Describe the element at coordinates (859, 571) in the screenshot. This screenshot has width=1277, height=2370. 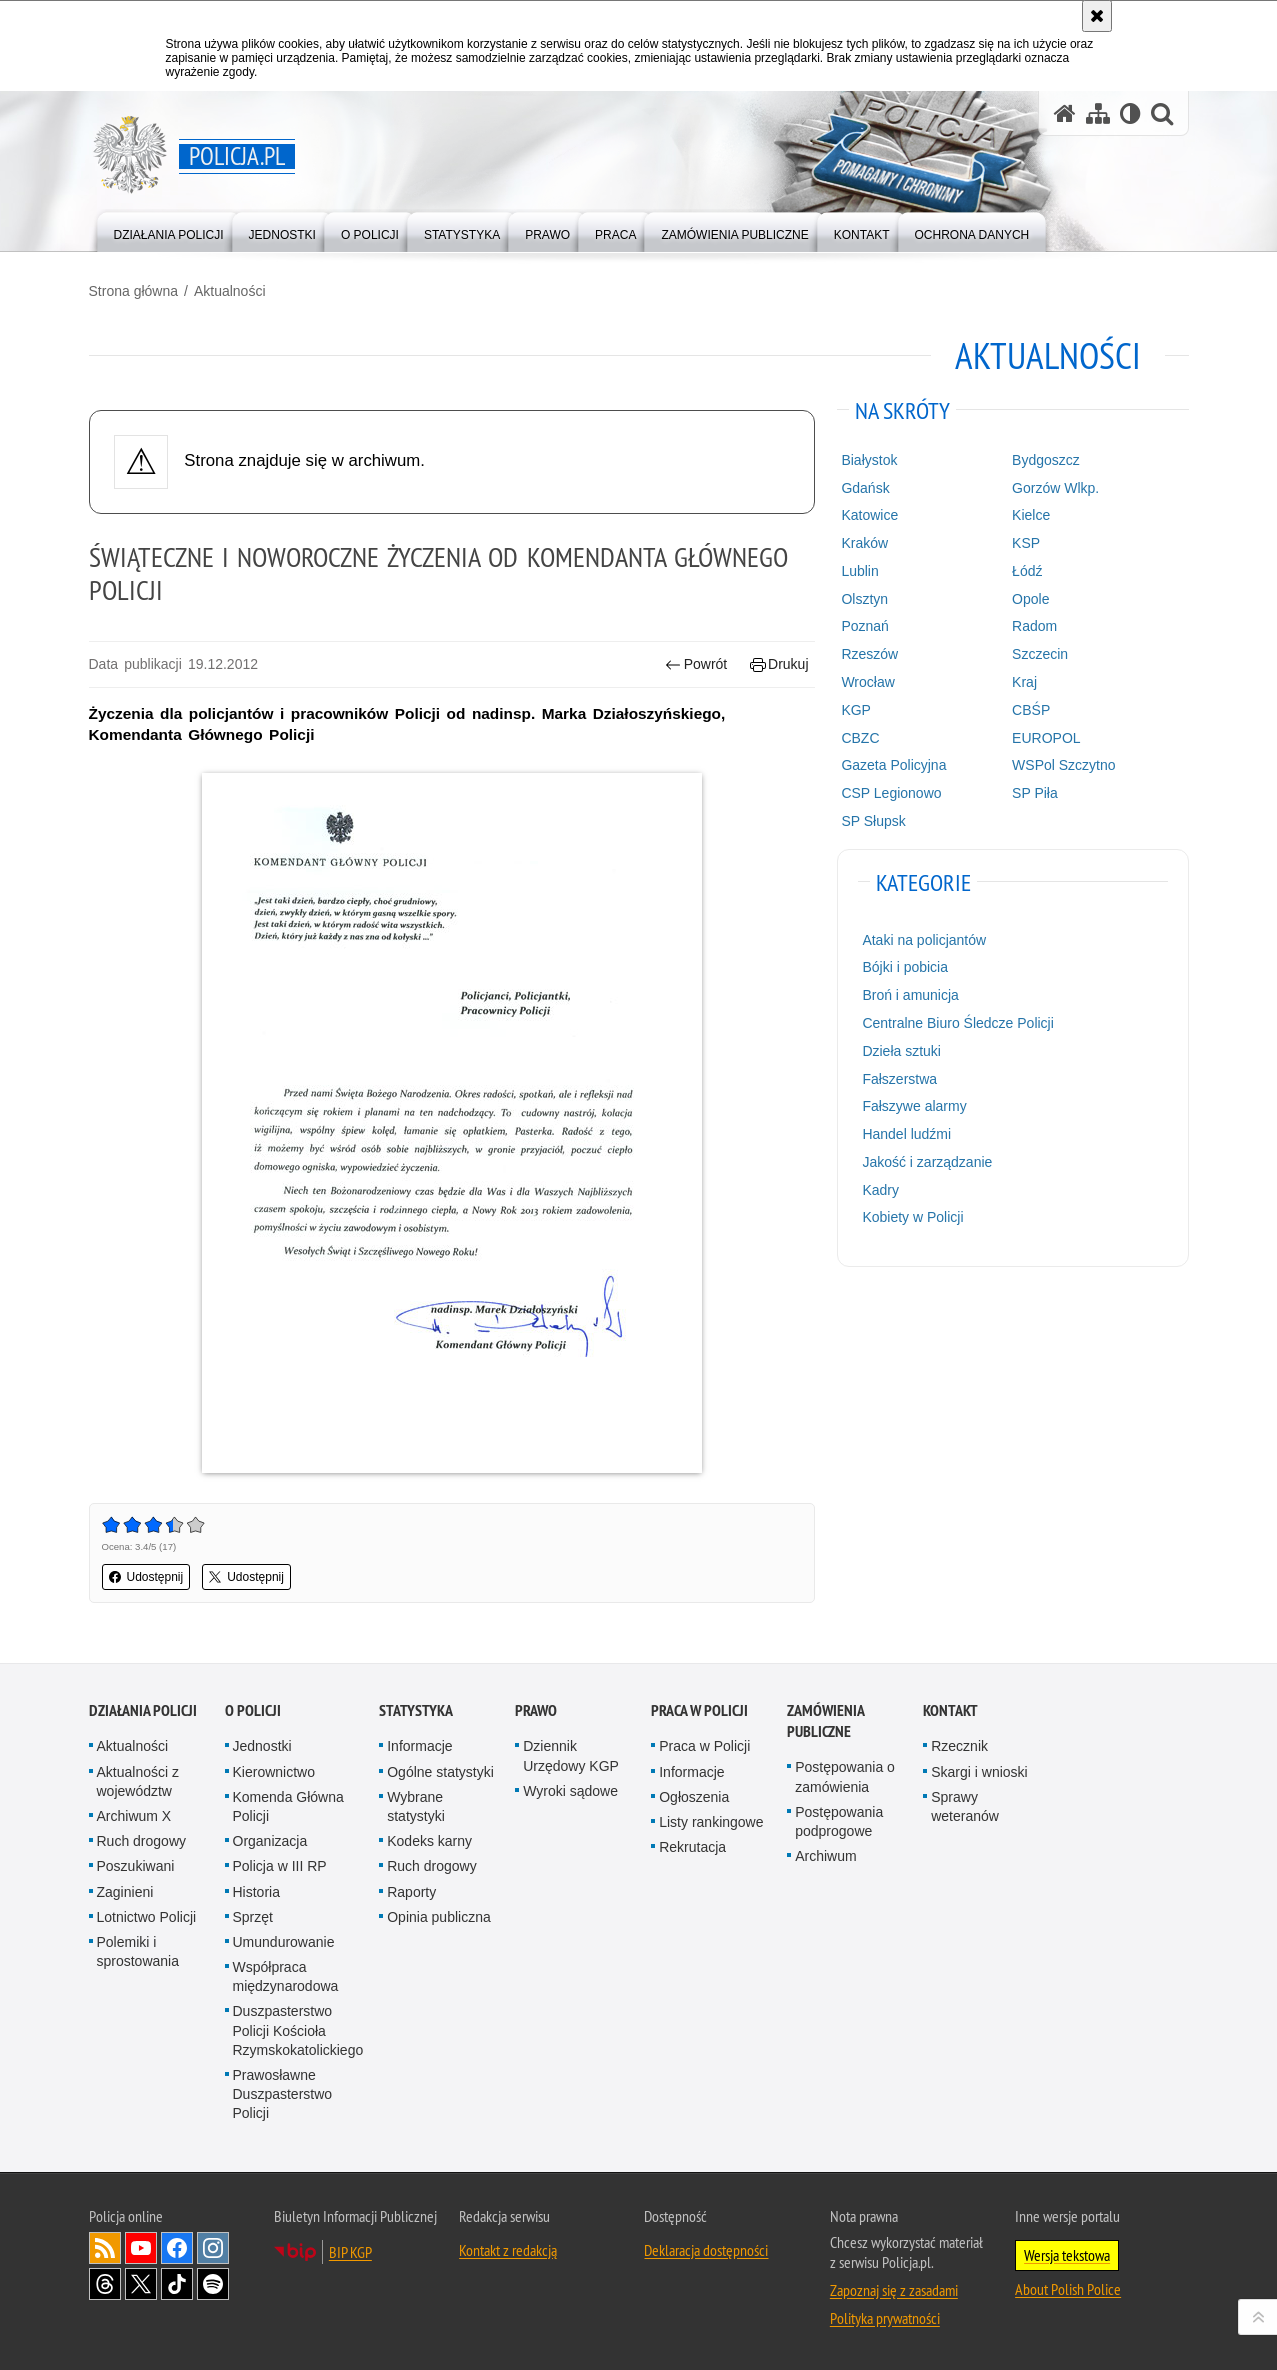
I see `Lublin` at that location.